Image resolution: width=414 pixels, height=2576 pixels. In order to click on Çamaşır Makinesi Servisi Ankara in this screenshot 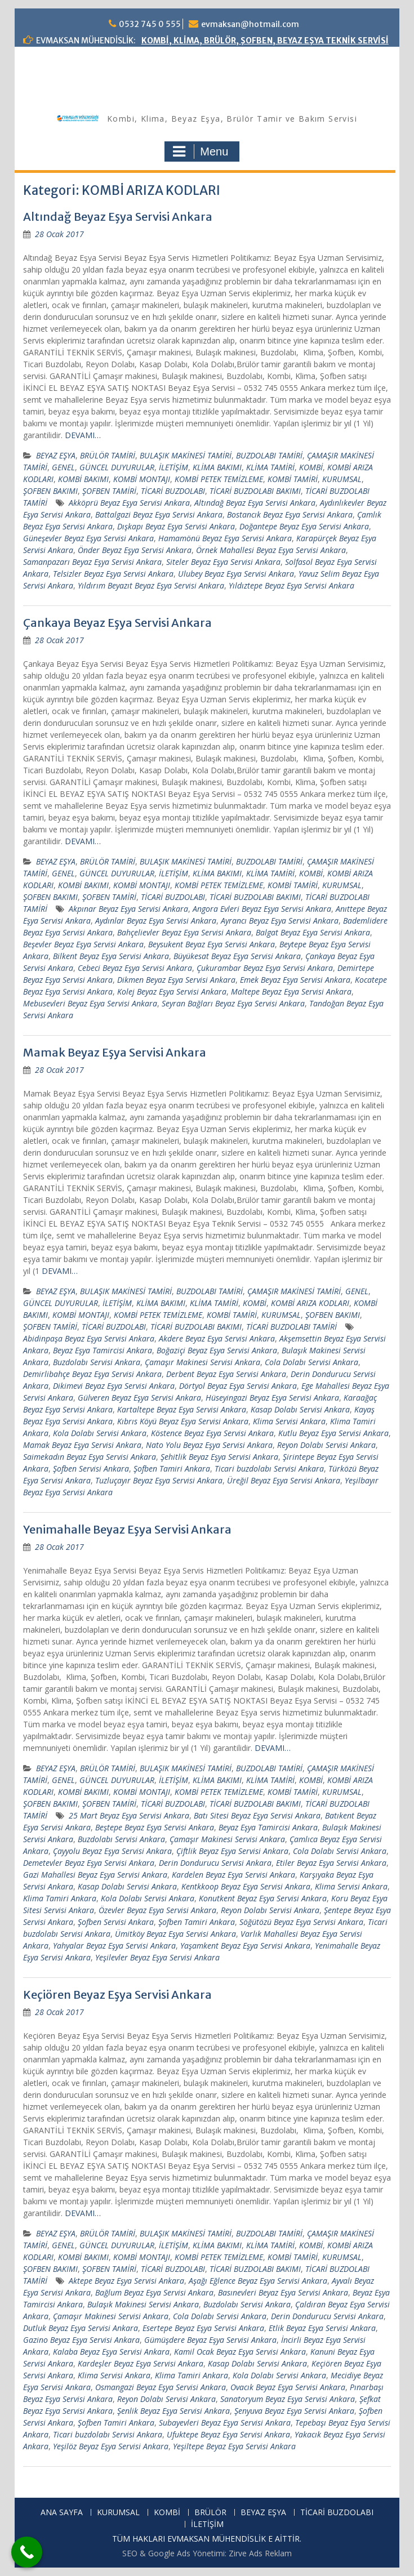, I will do `click(202, 1362)`.